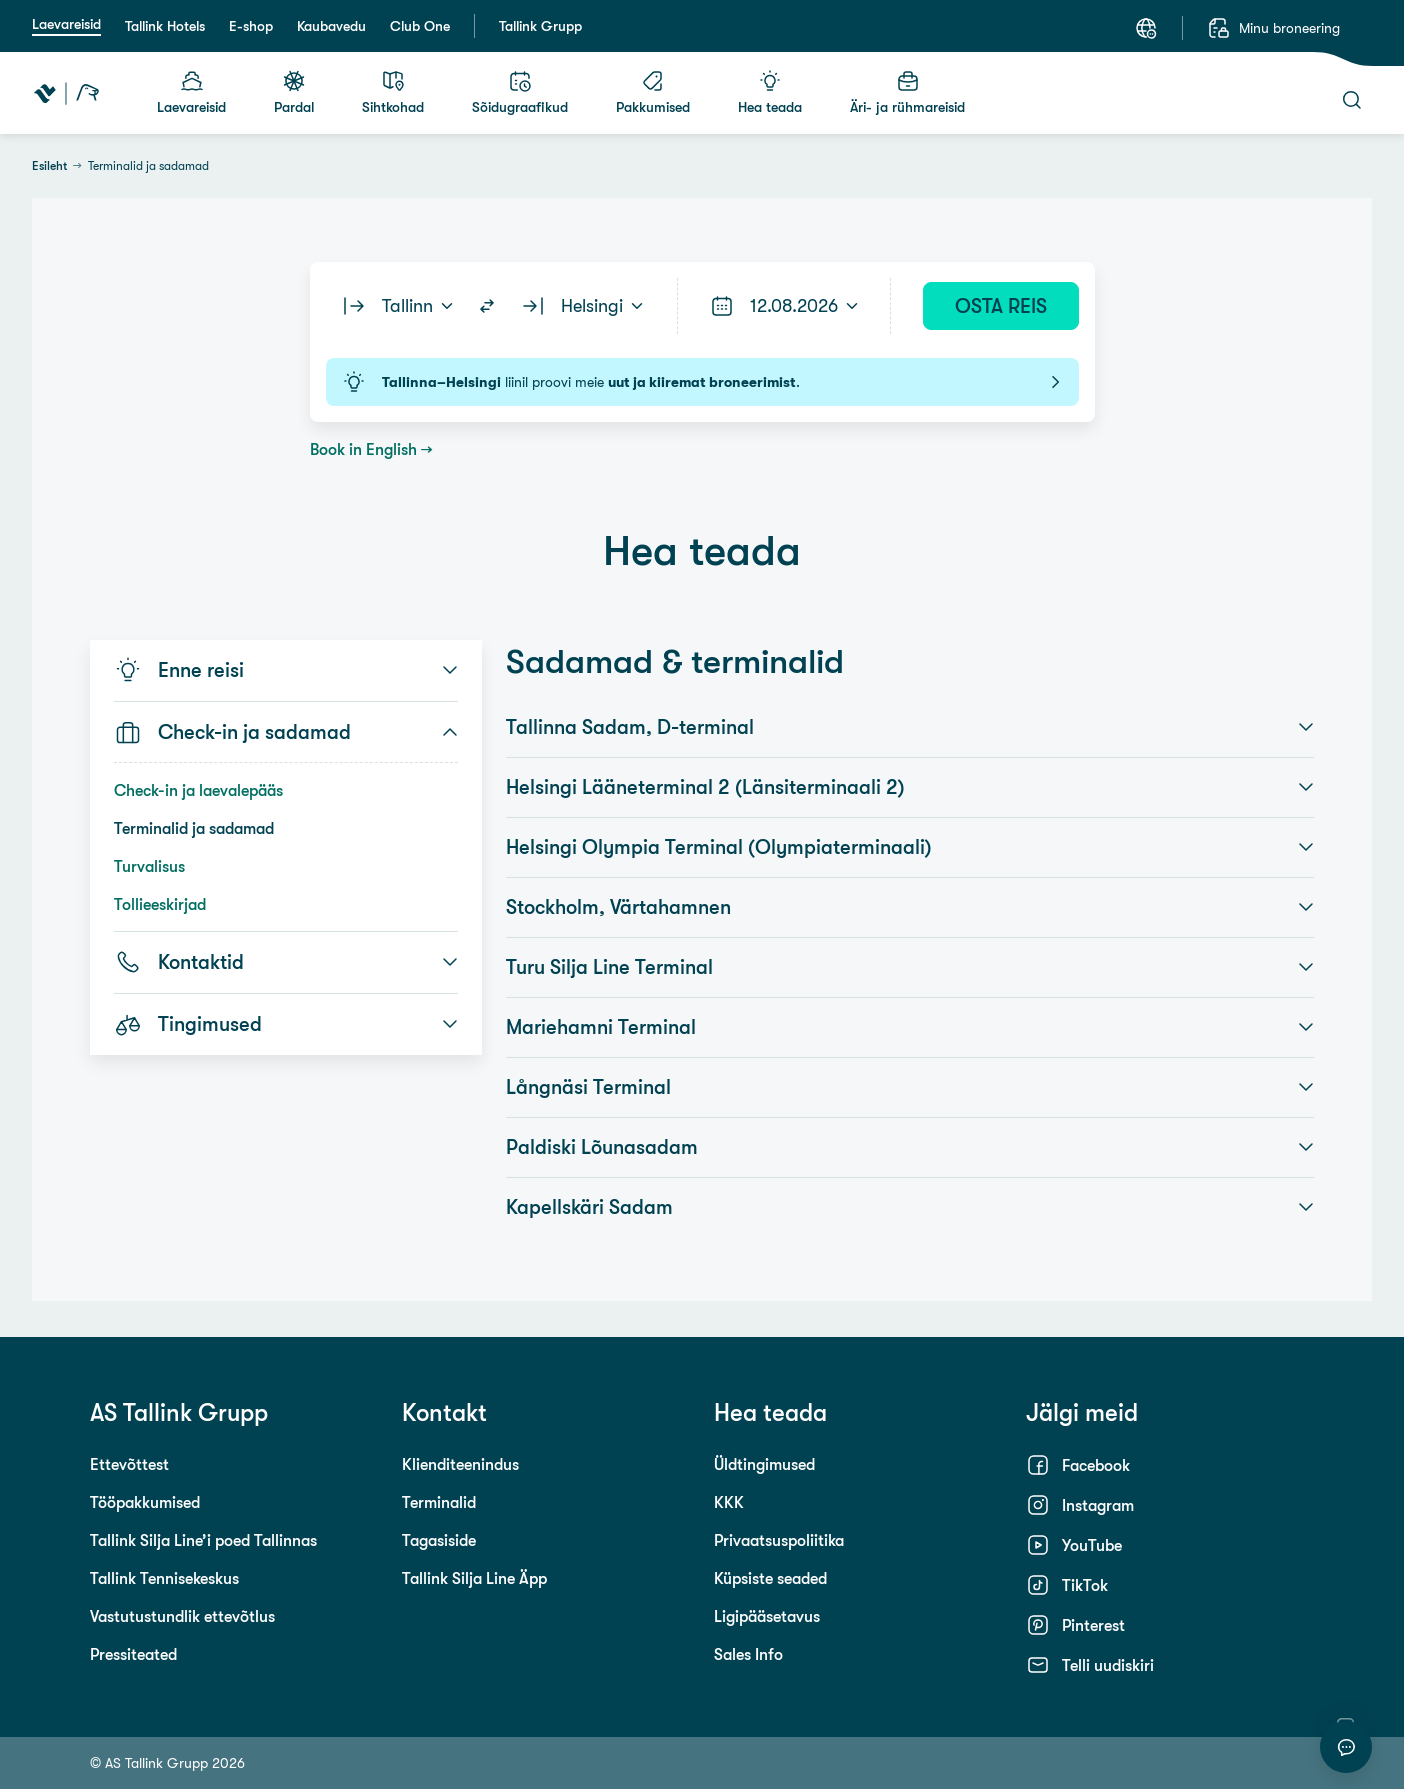 The image size is (1404, 1789). I want to click on Terminalid, so click(439, 1502).